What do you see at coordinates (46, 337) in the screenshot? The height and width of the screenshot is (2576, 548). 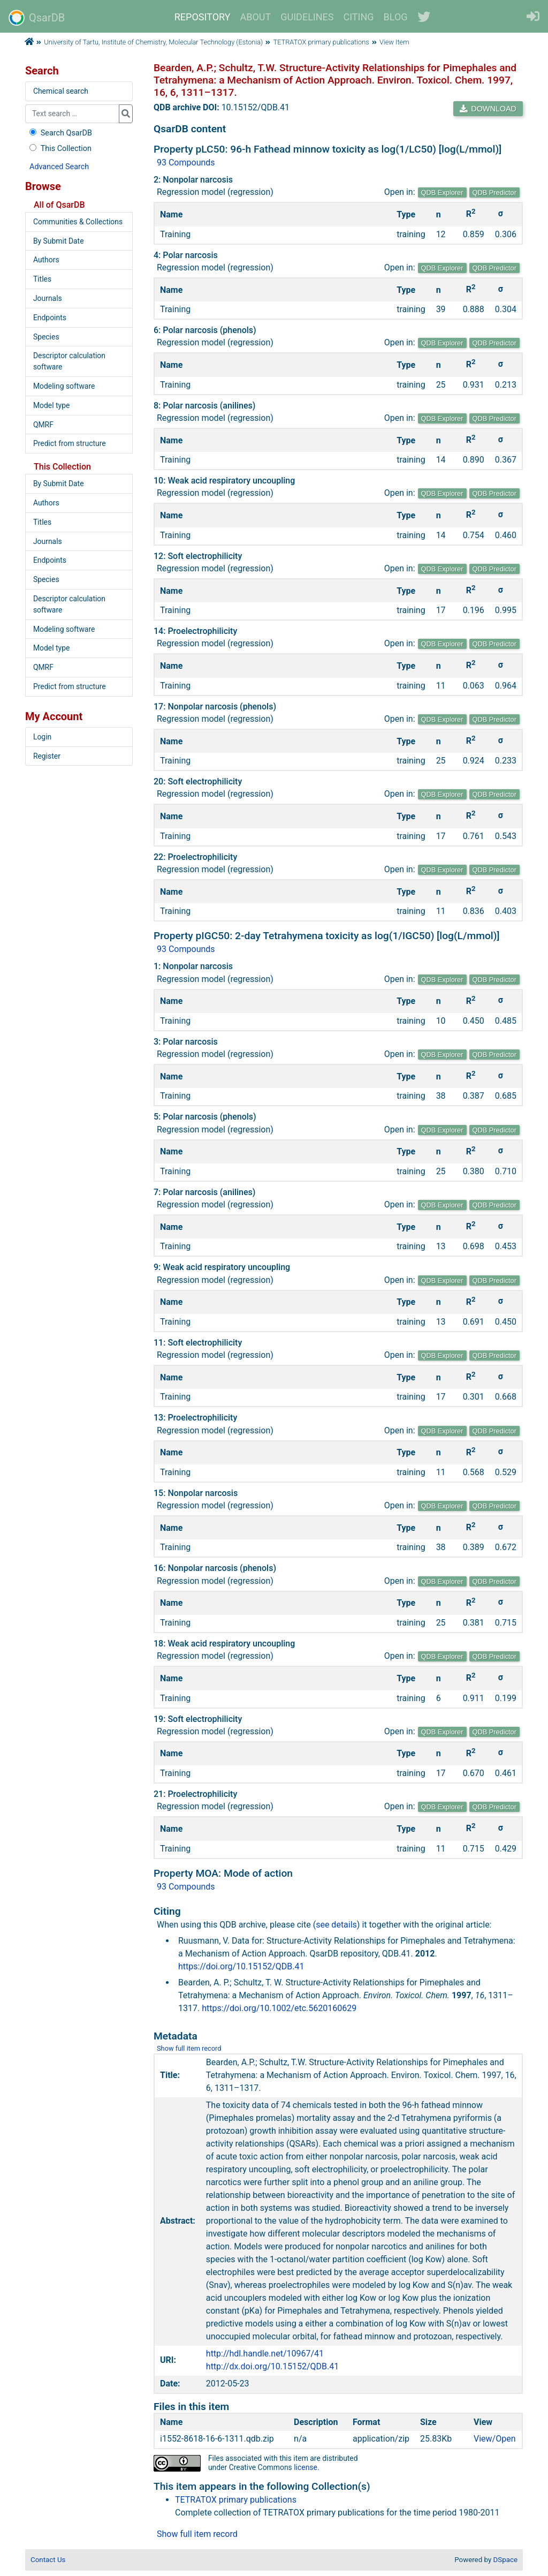 I see `Species` at bounding box center [46, 337].